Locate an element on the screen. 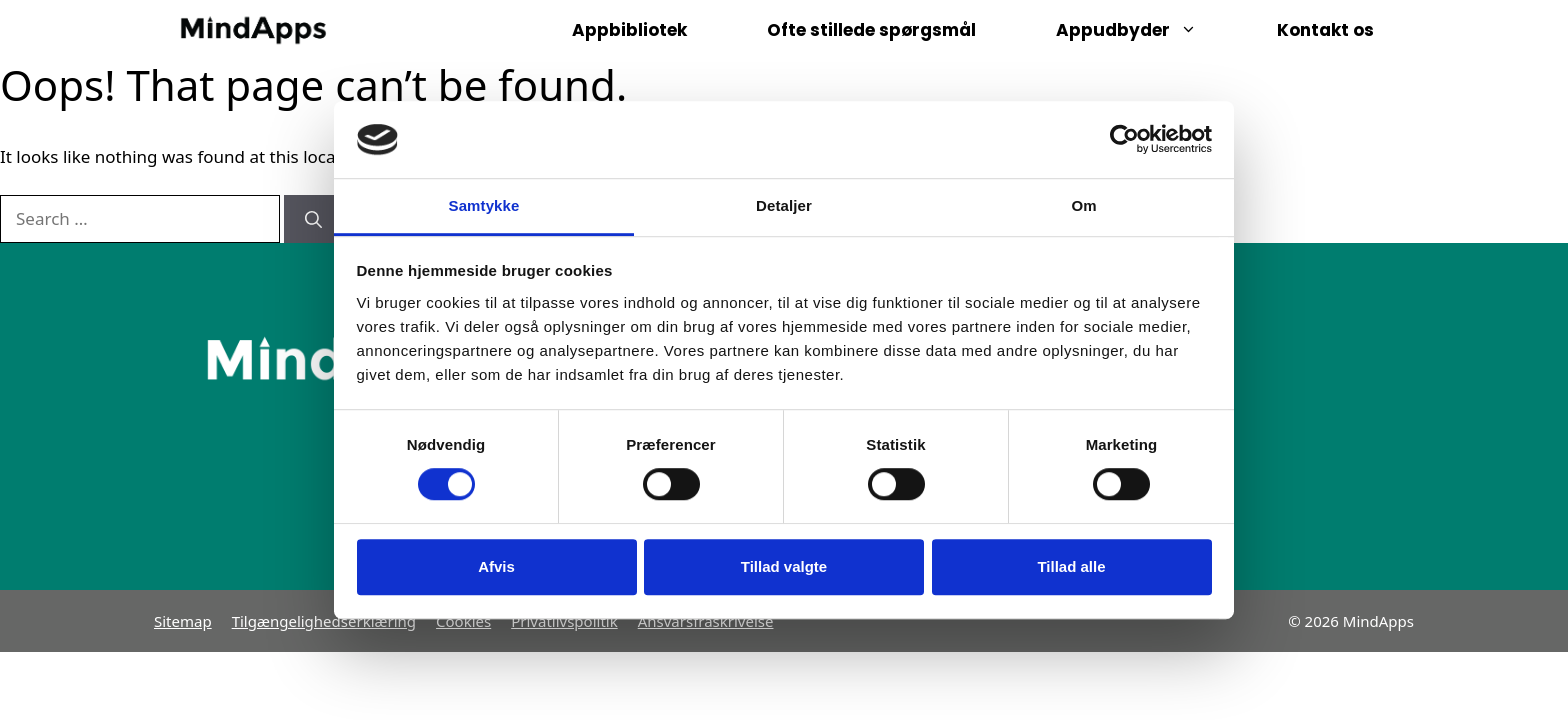 This screenshot has width=1568, height=720. Afvis is located at coordinates (496, 566).